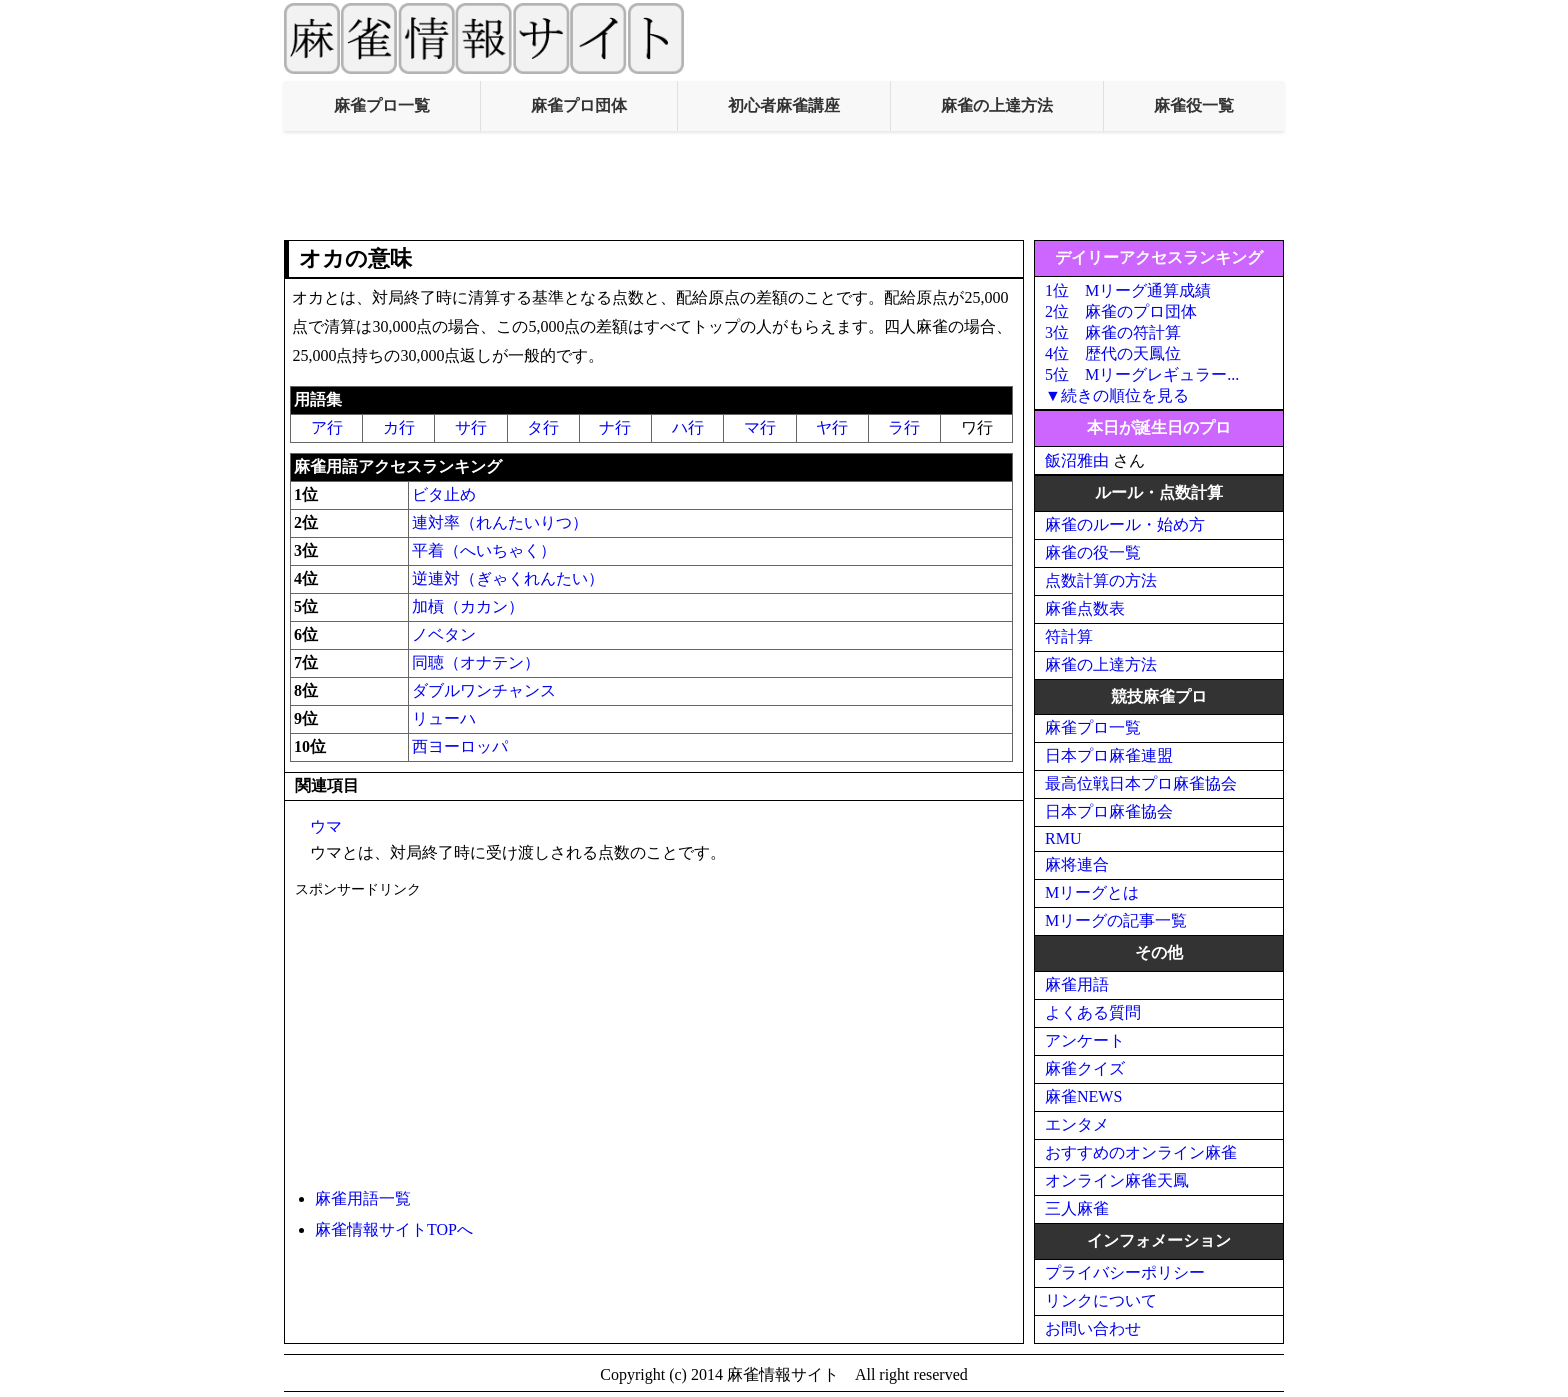  I want to click on ノベタン, so click(444, 634).